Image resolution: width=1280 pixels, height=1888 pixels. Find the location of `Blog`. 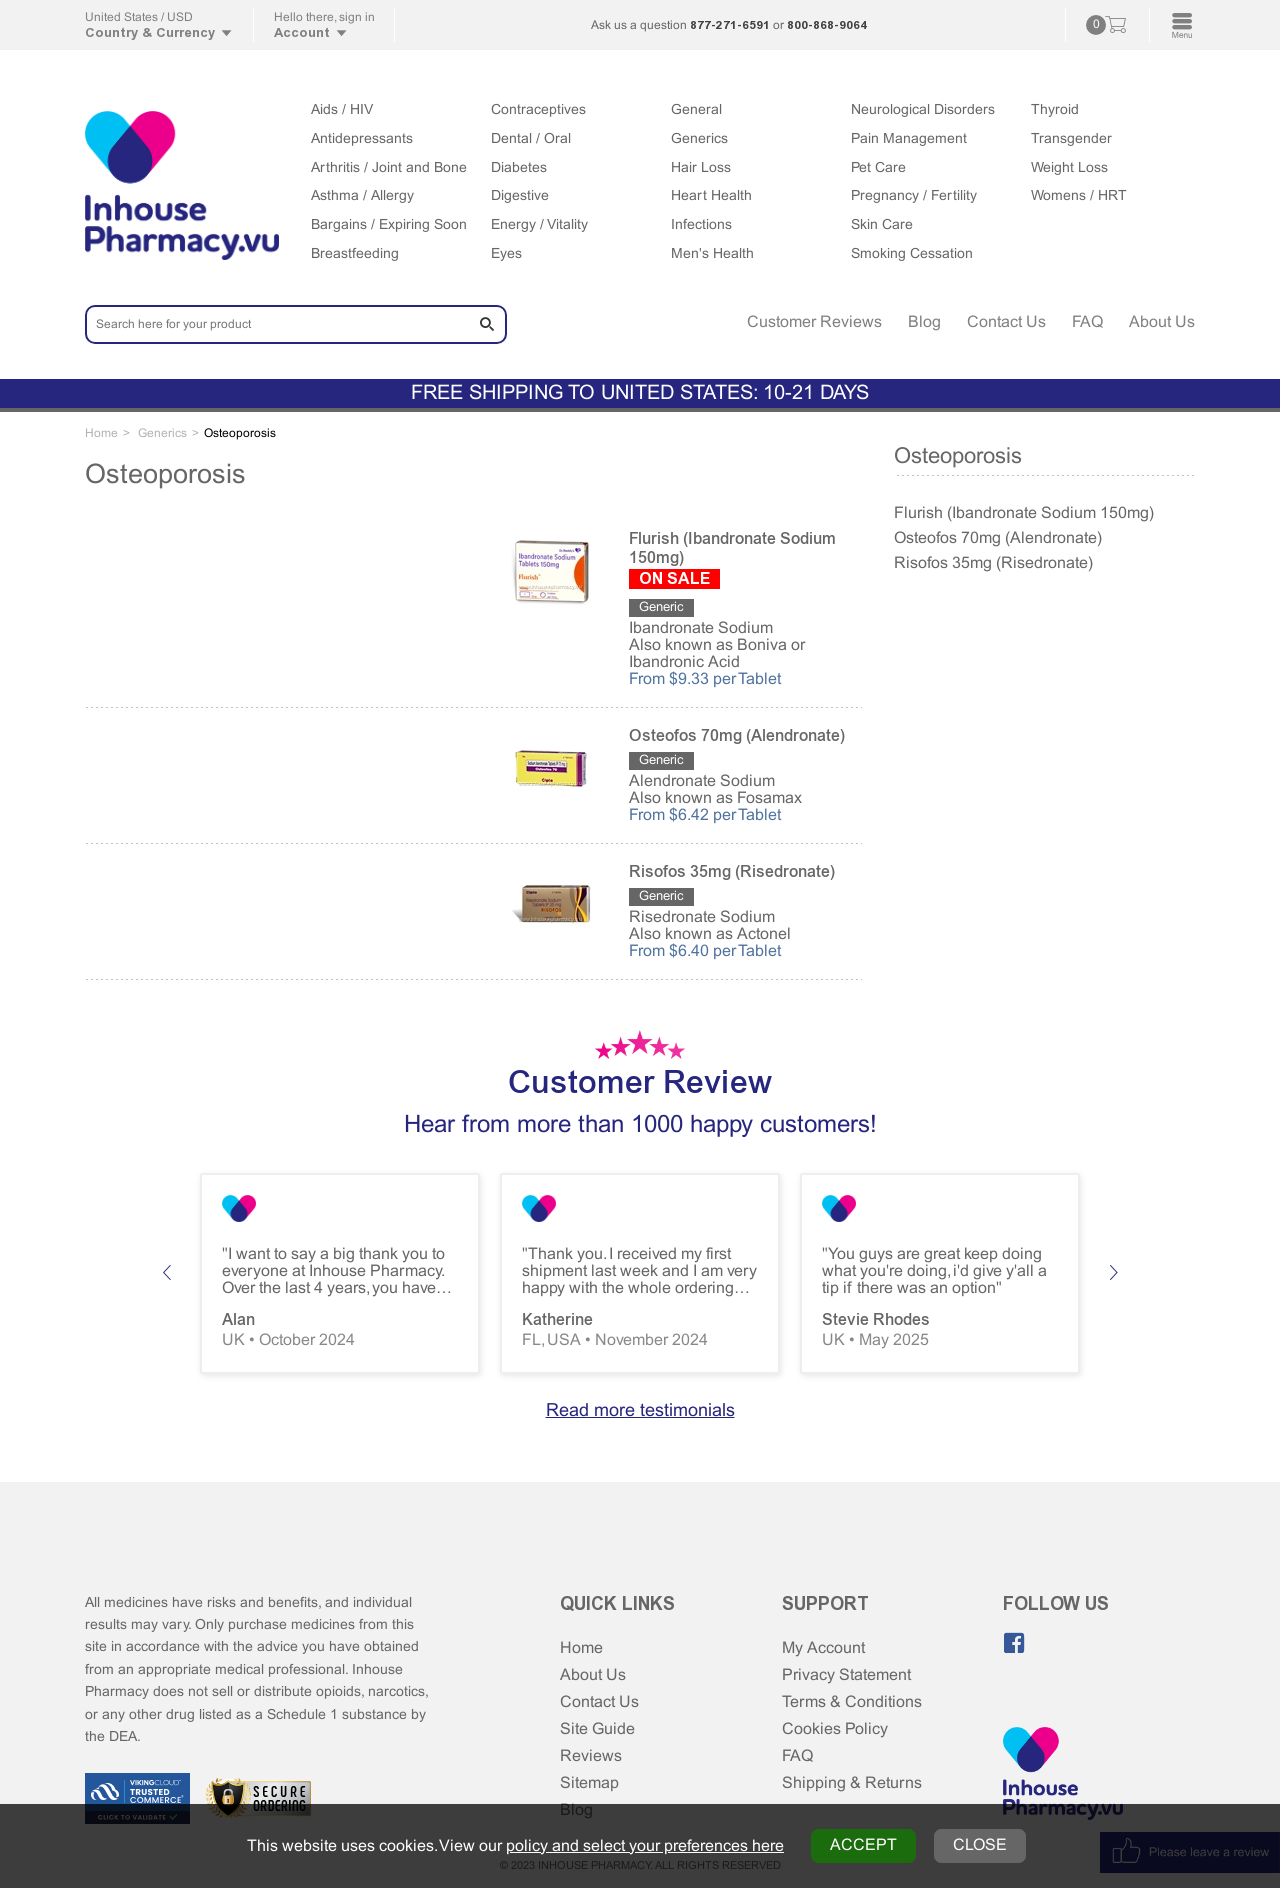

Blog is located at coordinates (924, 322).